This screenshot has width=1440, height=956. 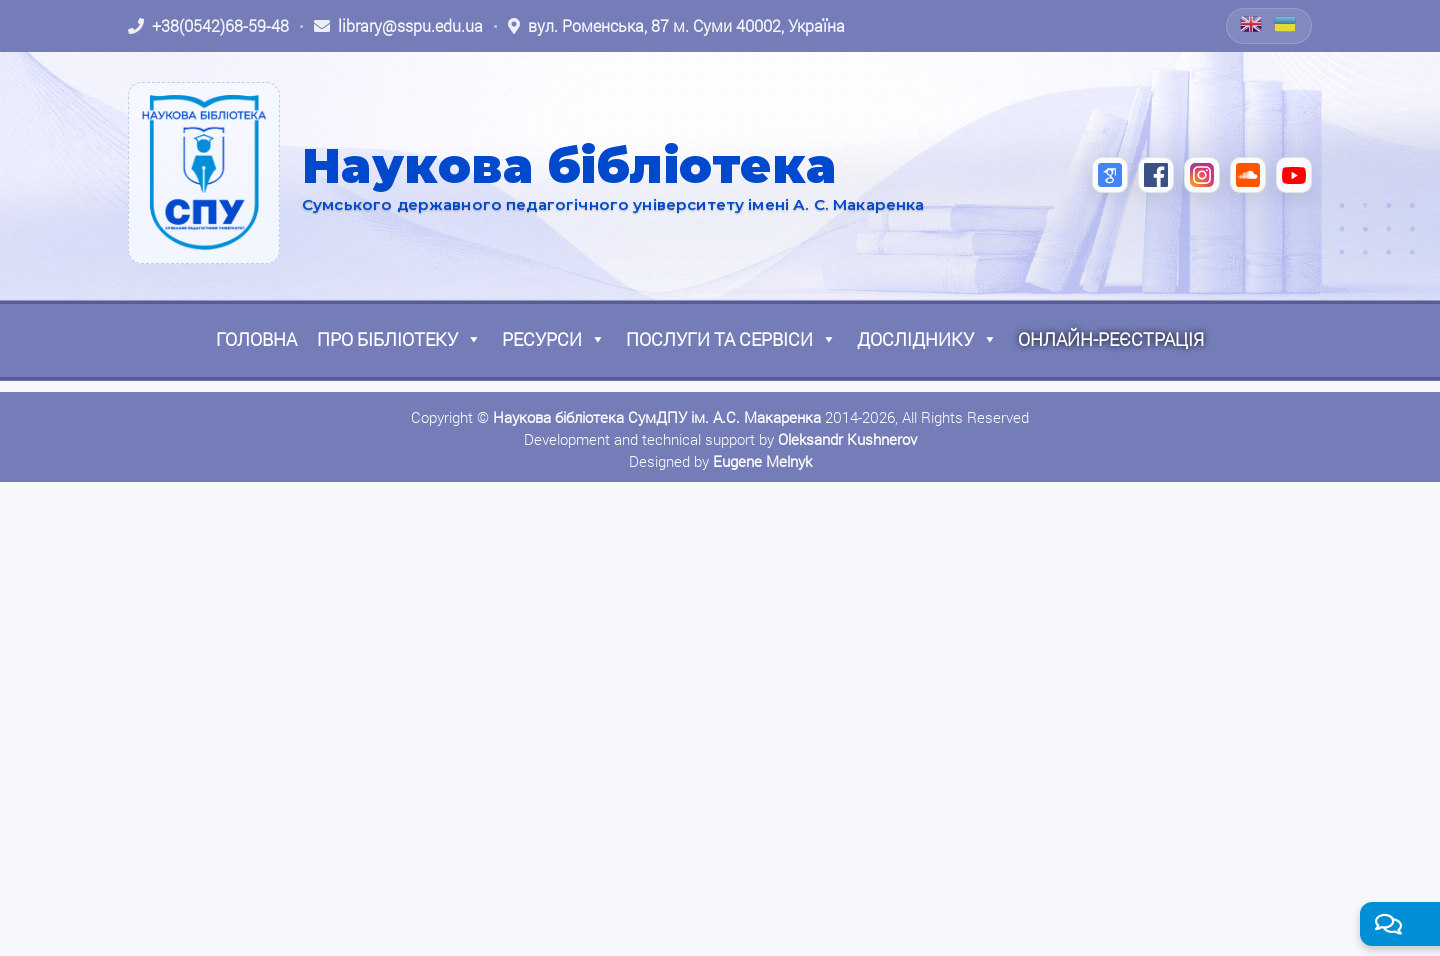 I want to click on [SoundCloud (відкриється в новій вкладці)], so click(x=1248, y=175).